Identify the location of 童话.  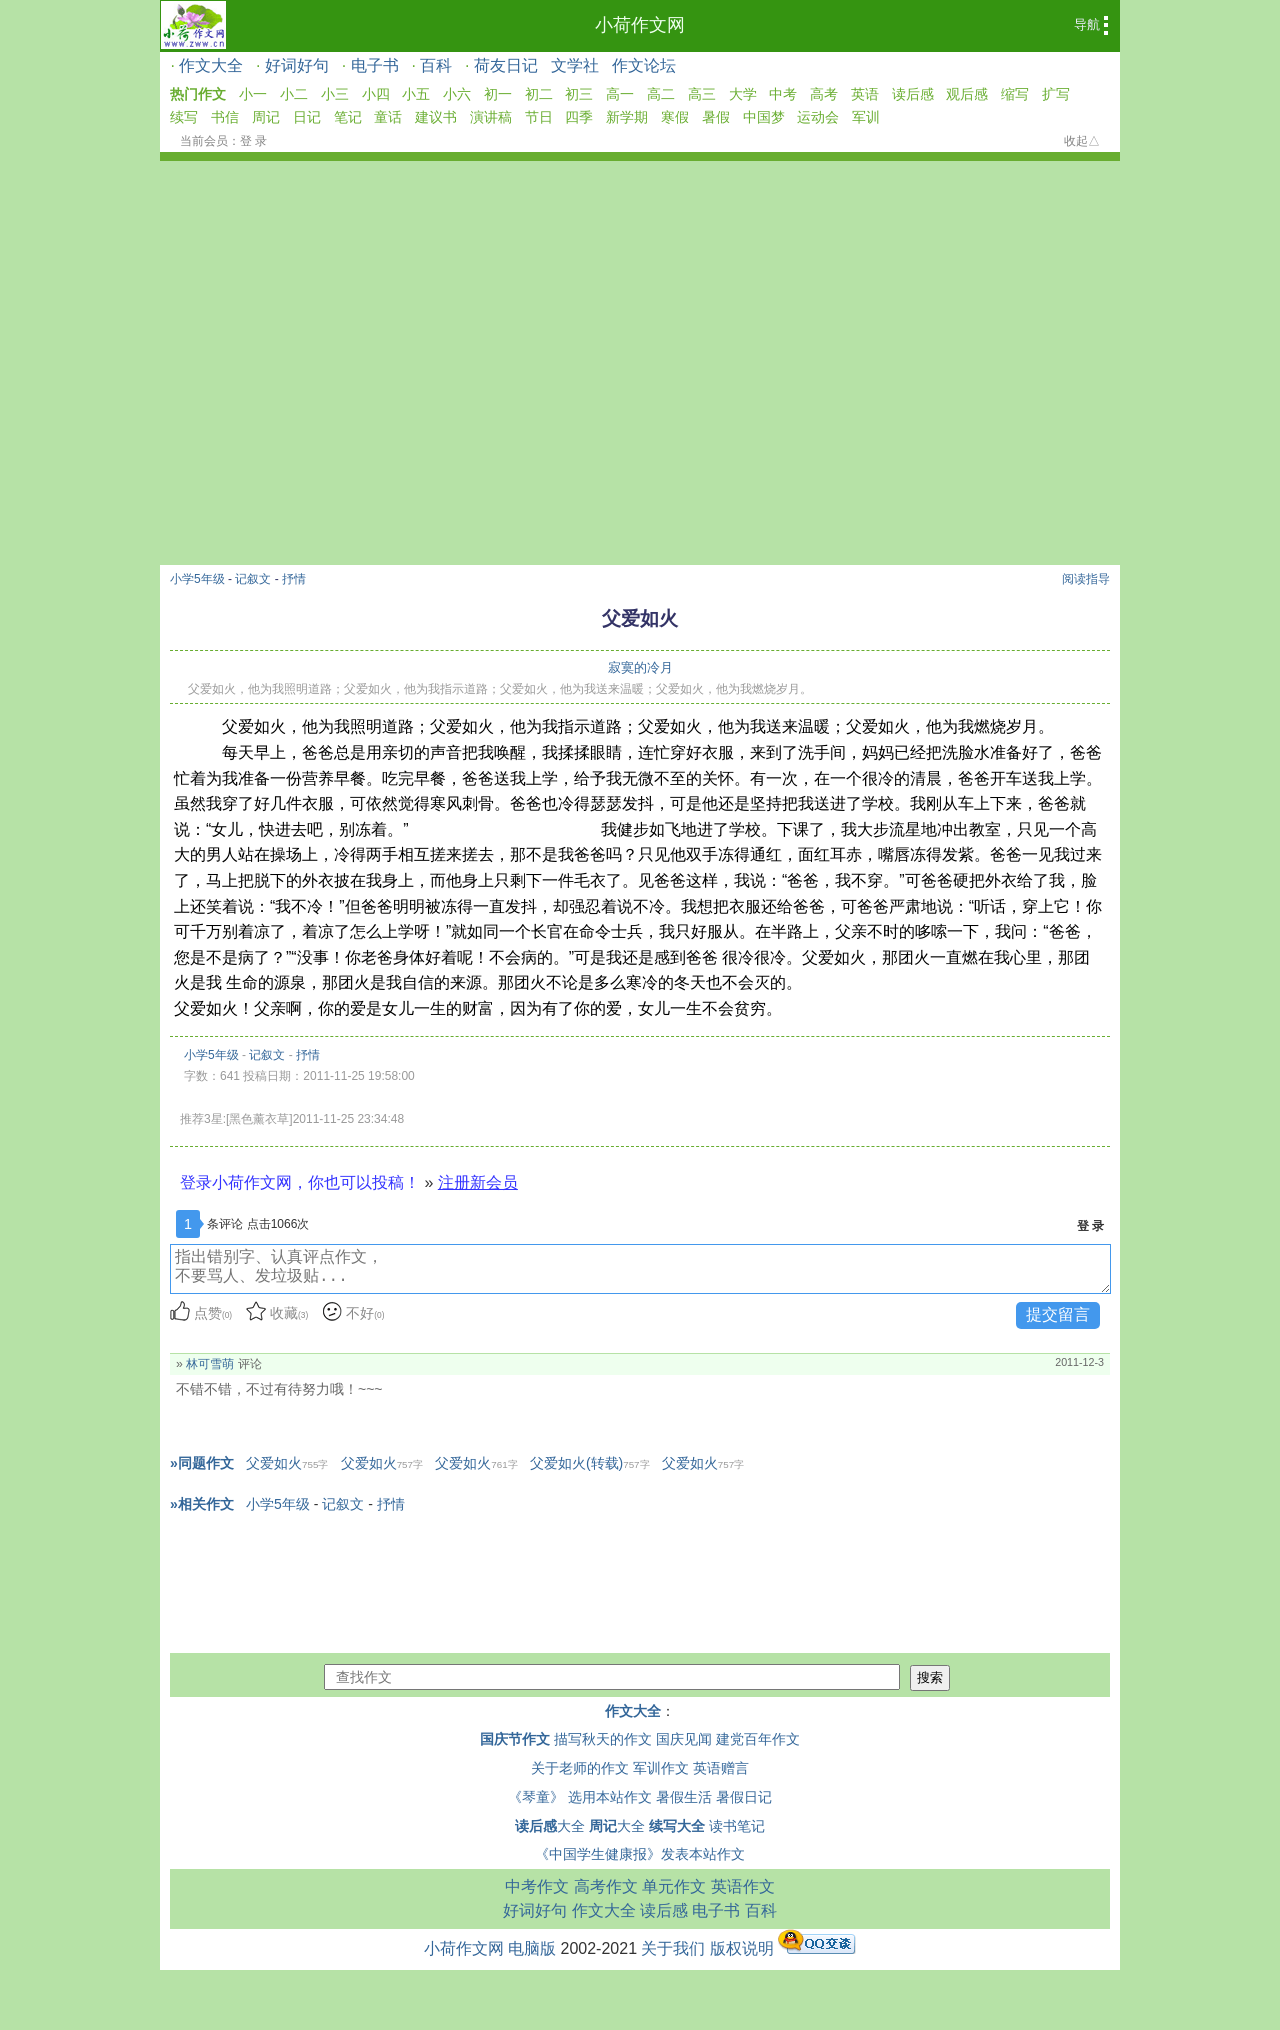
(388, 117).